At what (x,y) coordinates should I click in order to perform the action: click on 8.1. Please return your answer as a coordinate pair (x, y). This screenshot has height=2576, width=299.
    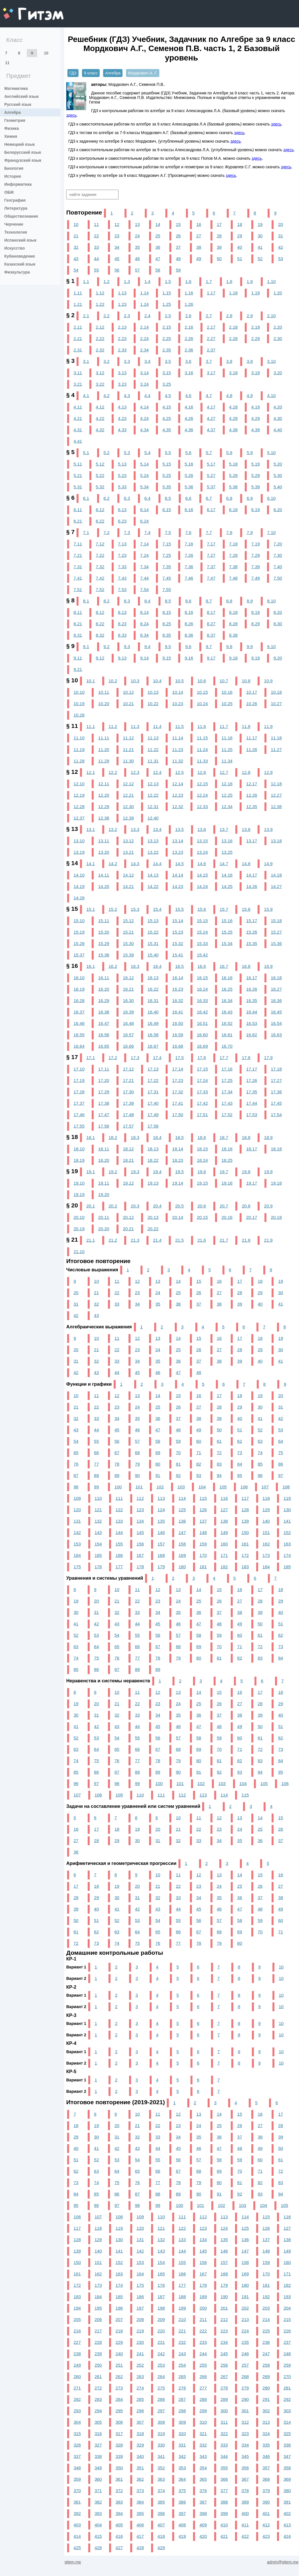
    Looking at the image, I should click on (86, 600).